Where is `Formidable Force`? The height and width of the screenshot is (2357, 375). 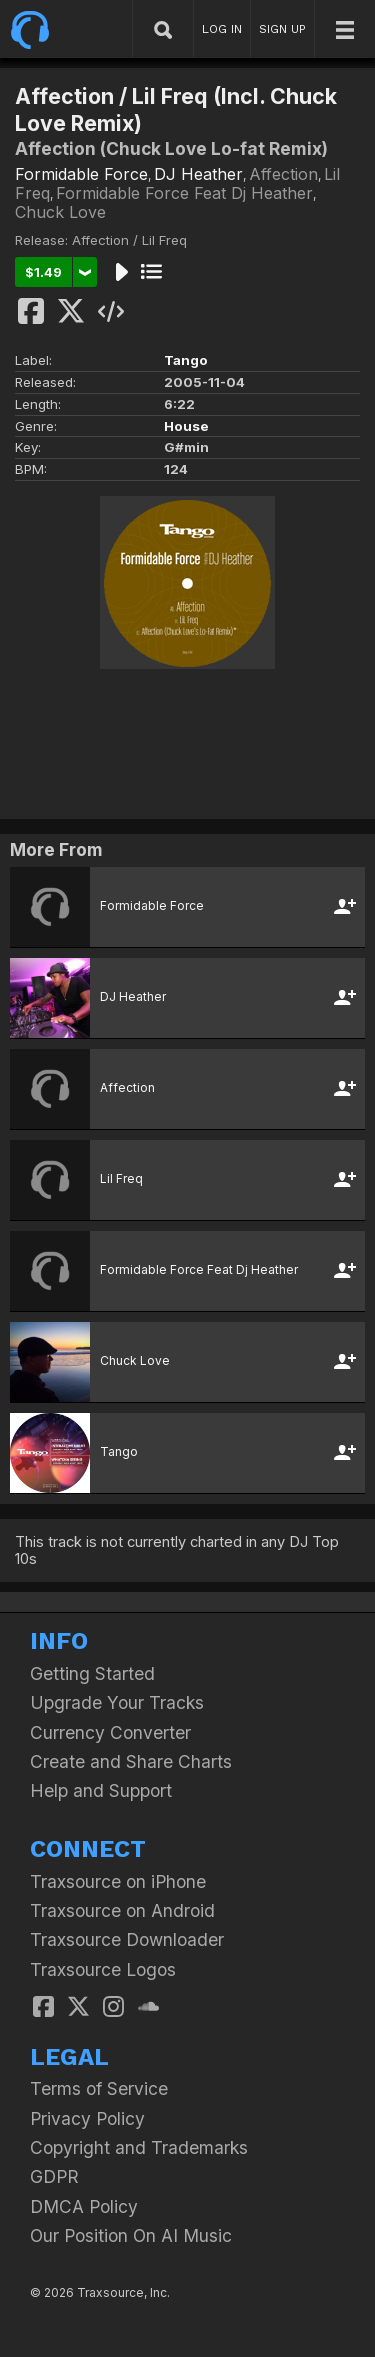
Formidable Force is located at coordinates (81, 174).